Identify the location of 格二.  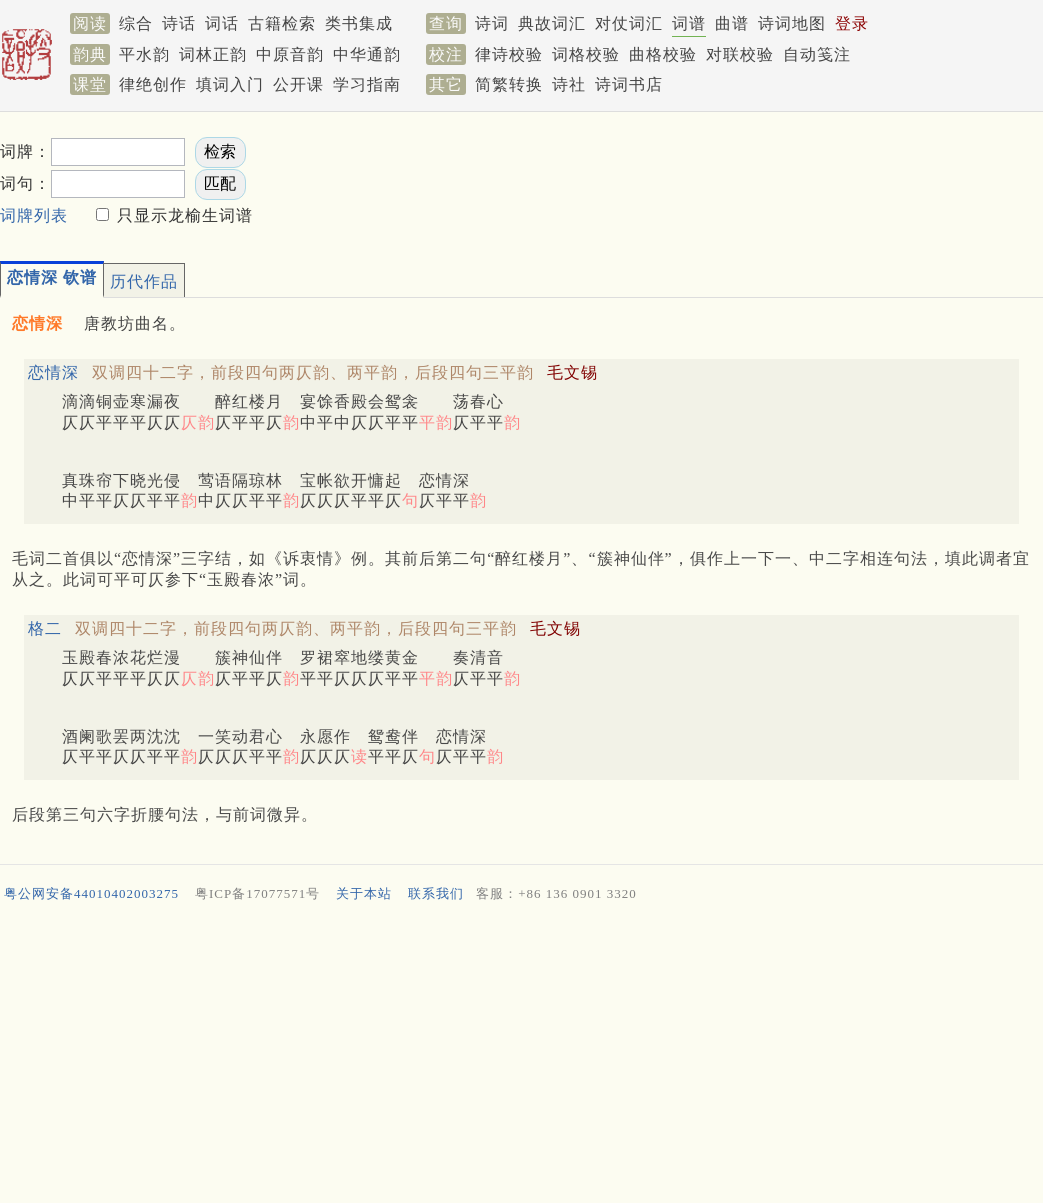
(45, 628).